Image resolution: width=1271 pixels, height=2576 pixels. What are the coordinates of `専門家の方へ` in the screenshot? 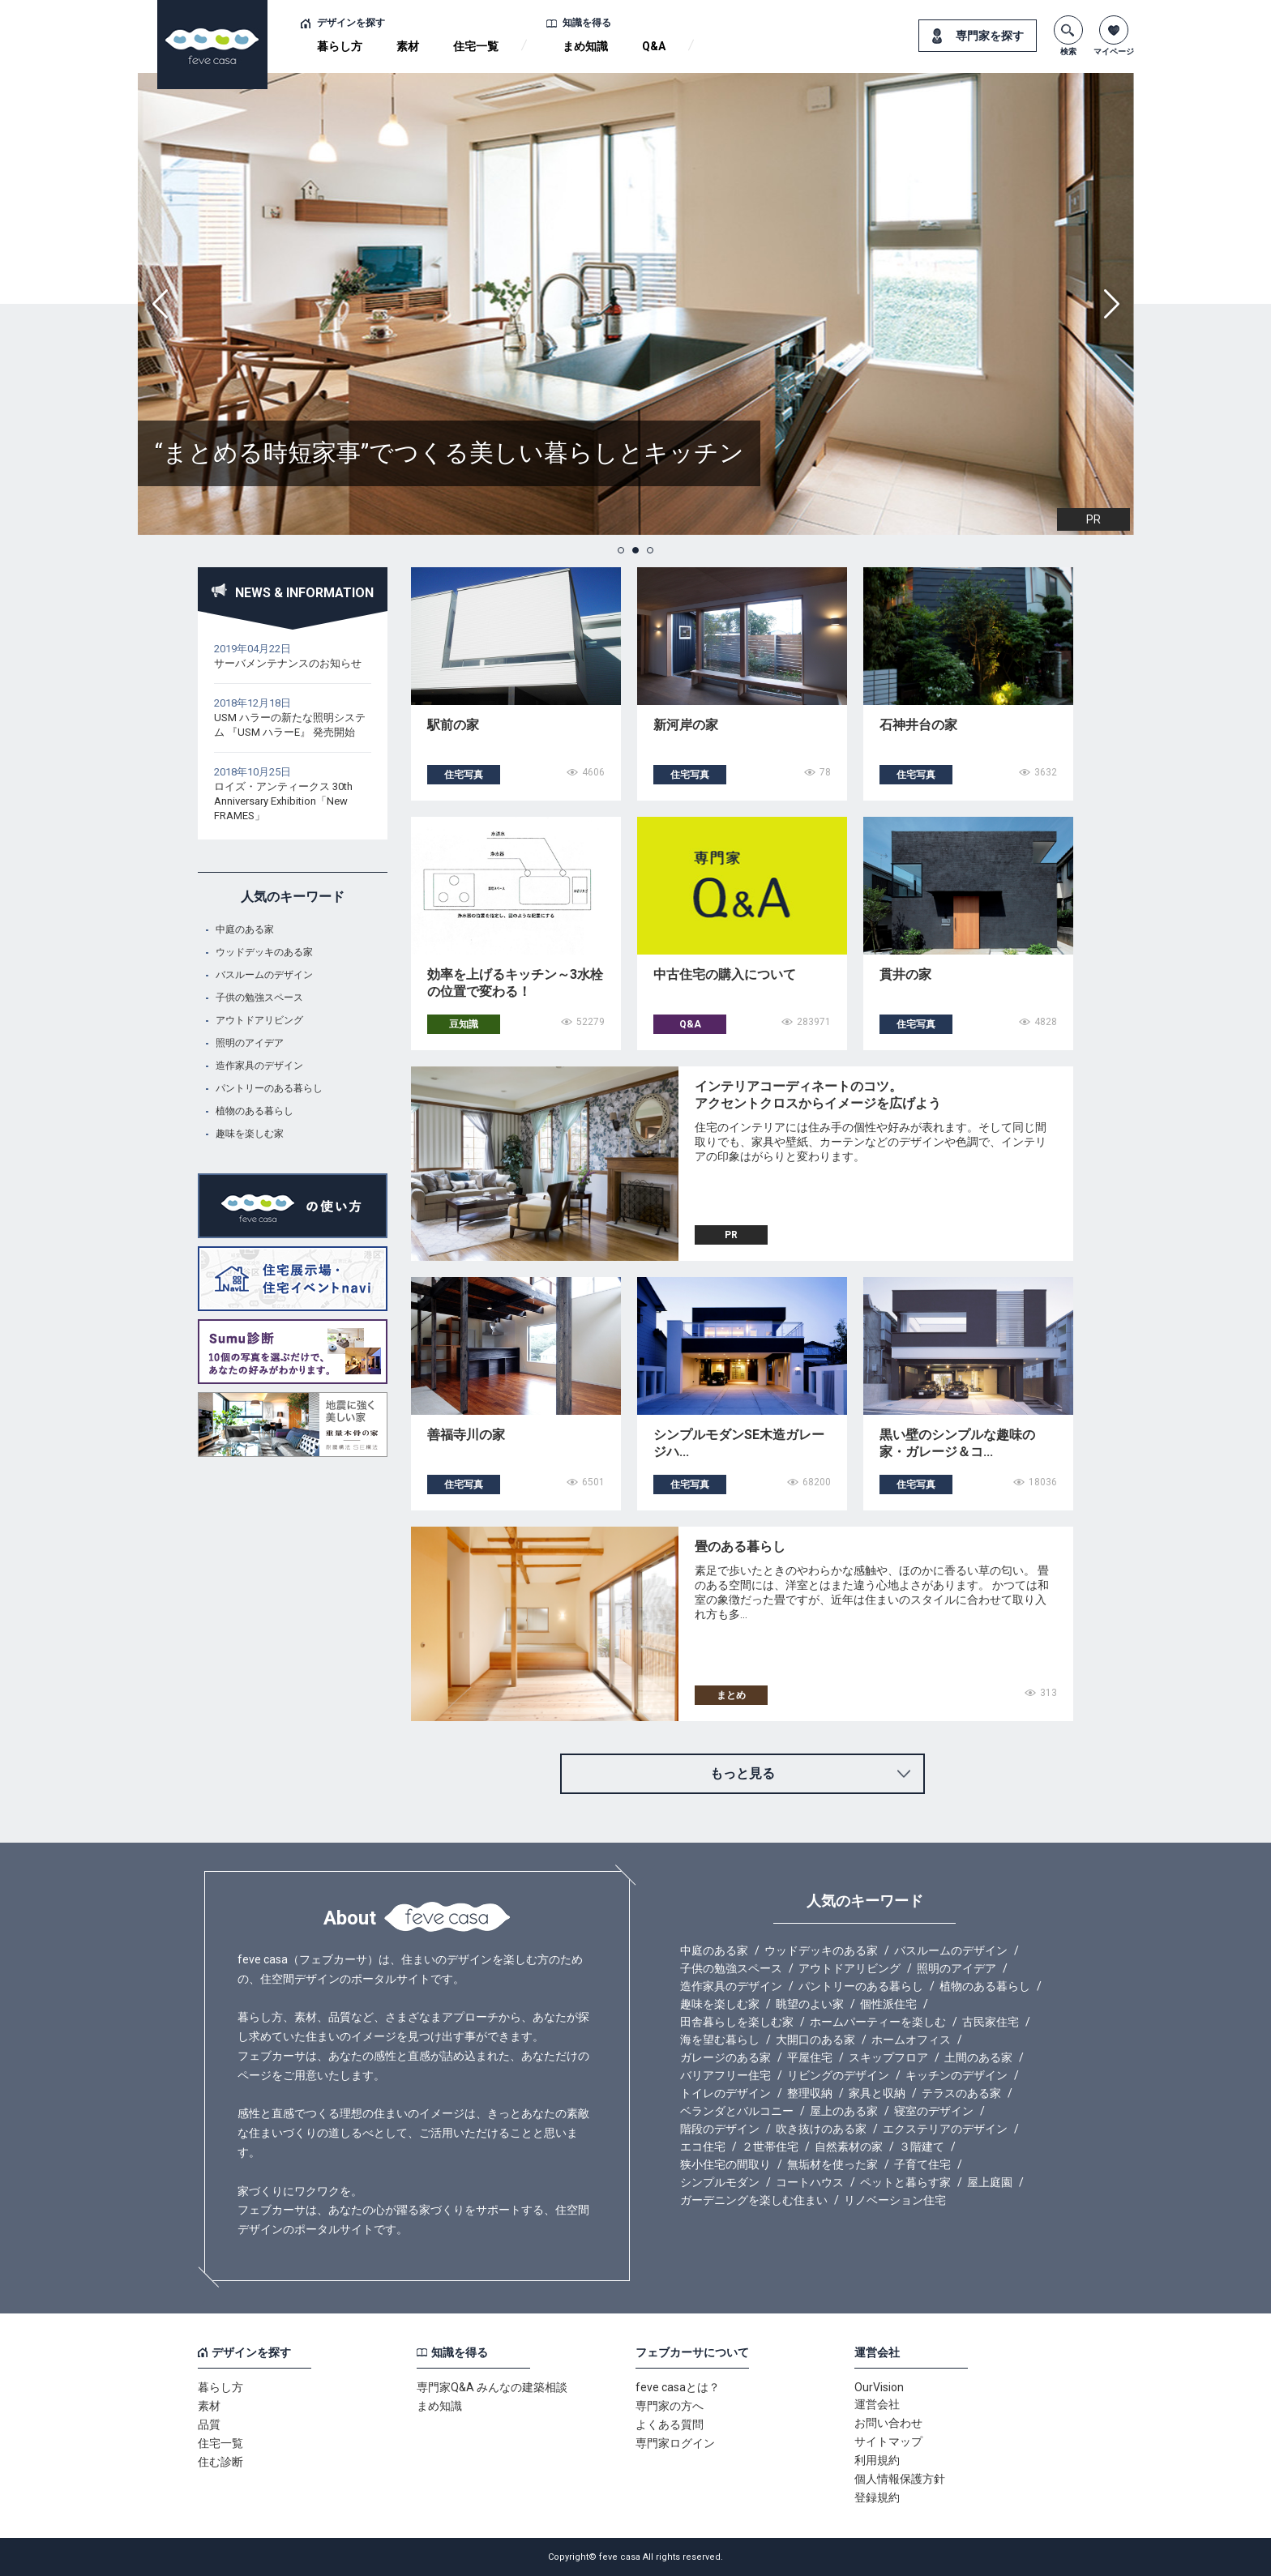 It's located at (670, 2405).